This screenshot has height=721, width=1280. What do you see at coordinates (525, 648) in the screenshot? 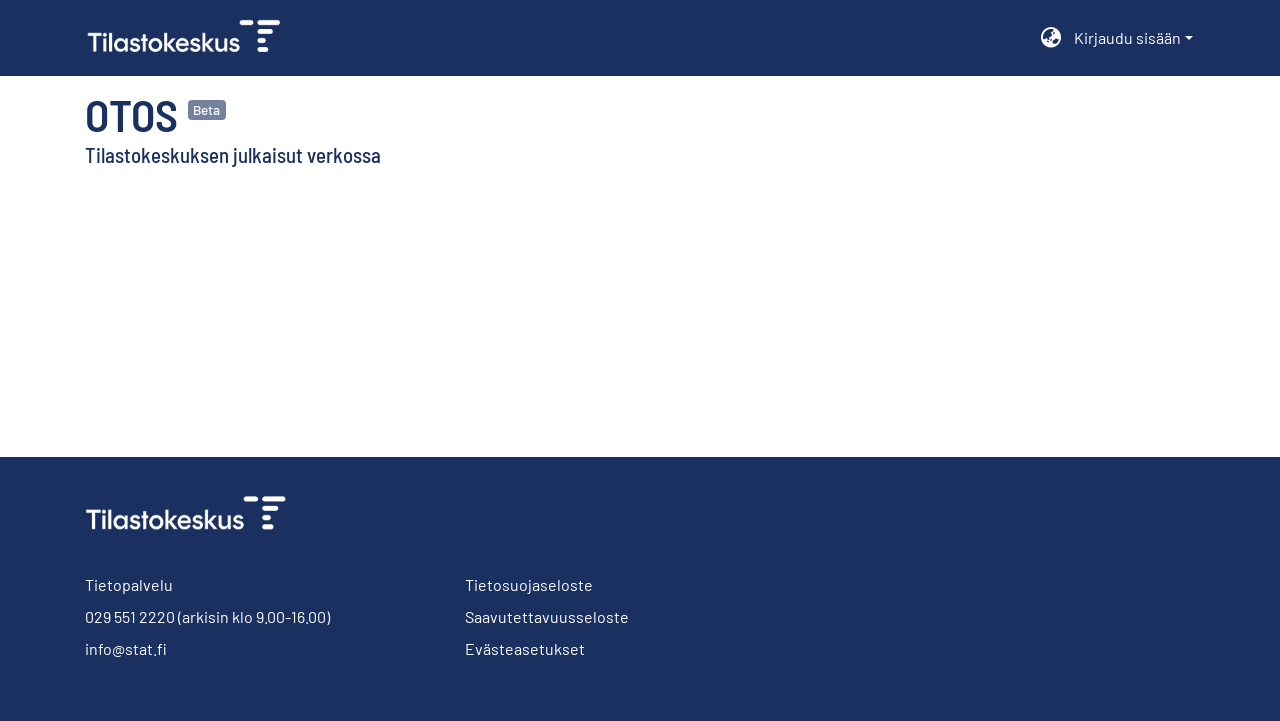
I see `Evästeasetukset` at bounding box center [525, 648].